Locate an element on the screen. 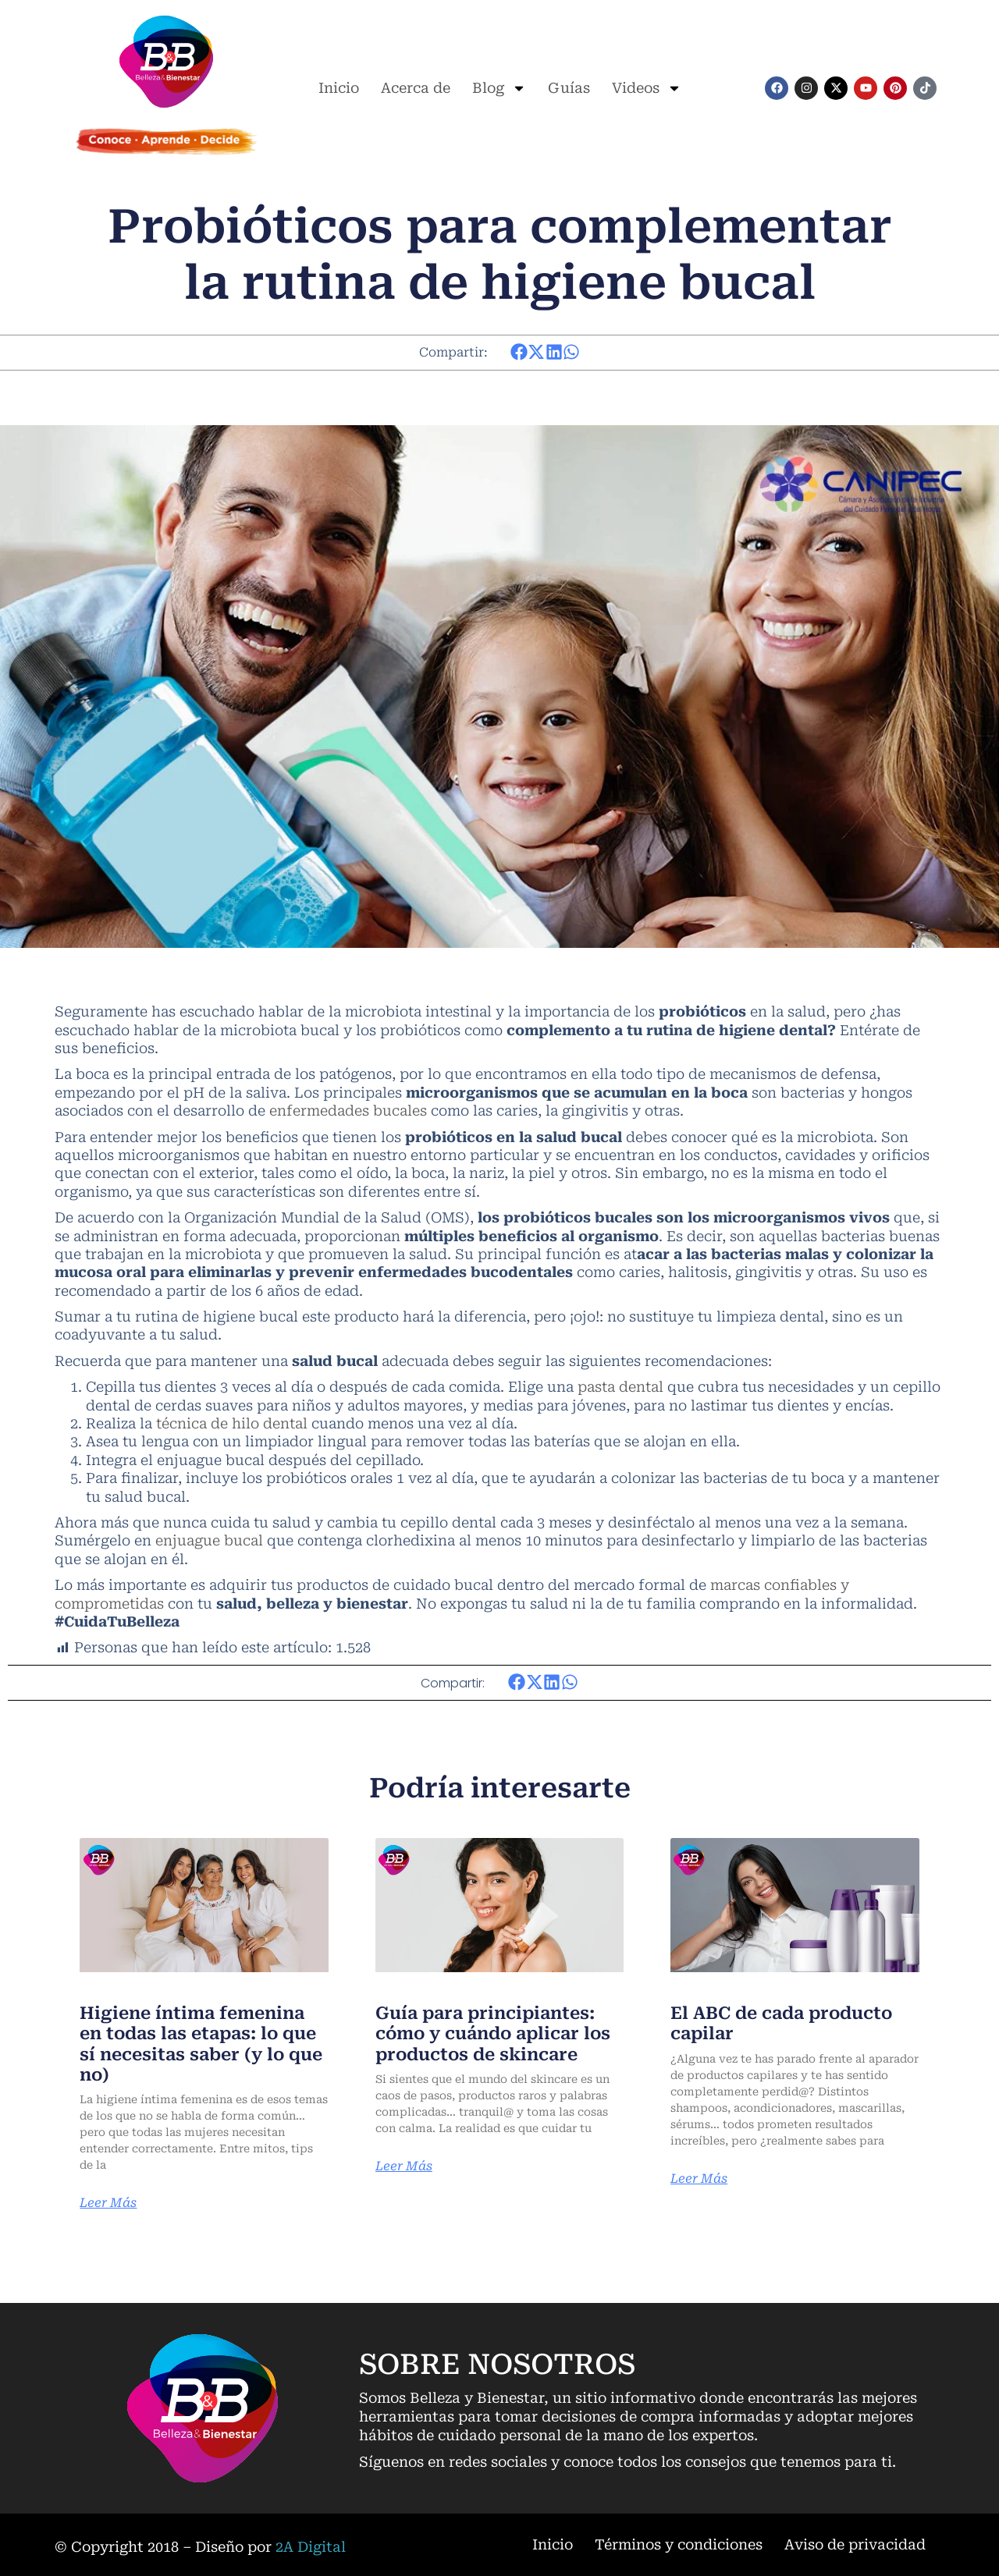 This screenshot has width=999, height=2576. Aviso de privacidad is located at coordinates (855, 2544).